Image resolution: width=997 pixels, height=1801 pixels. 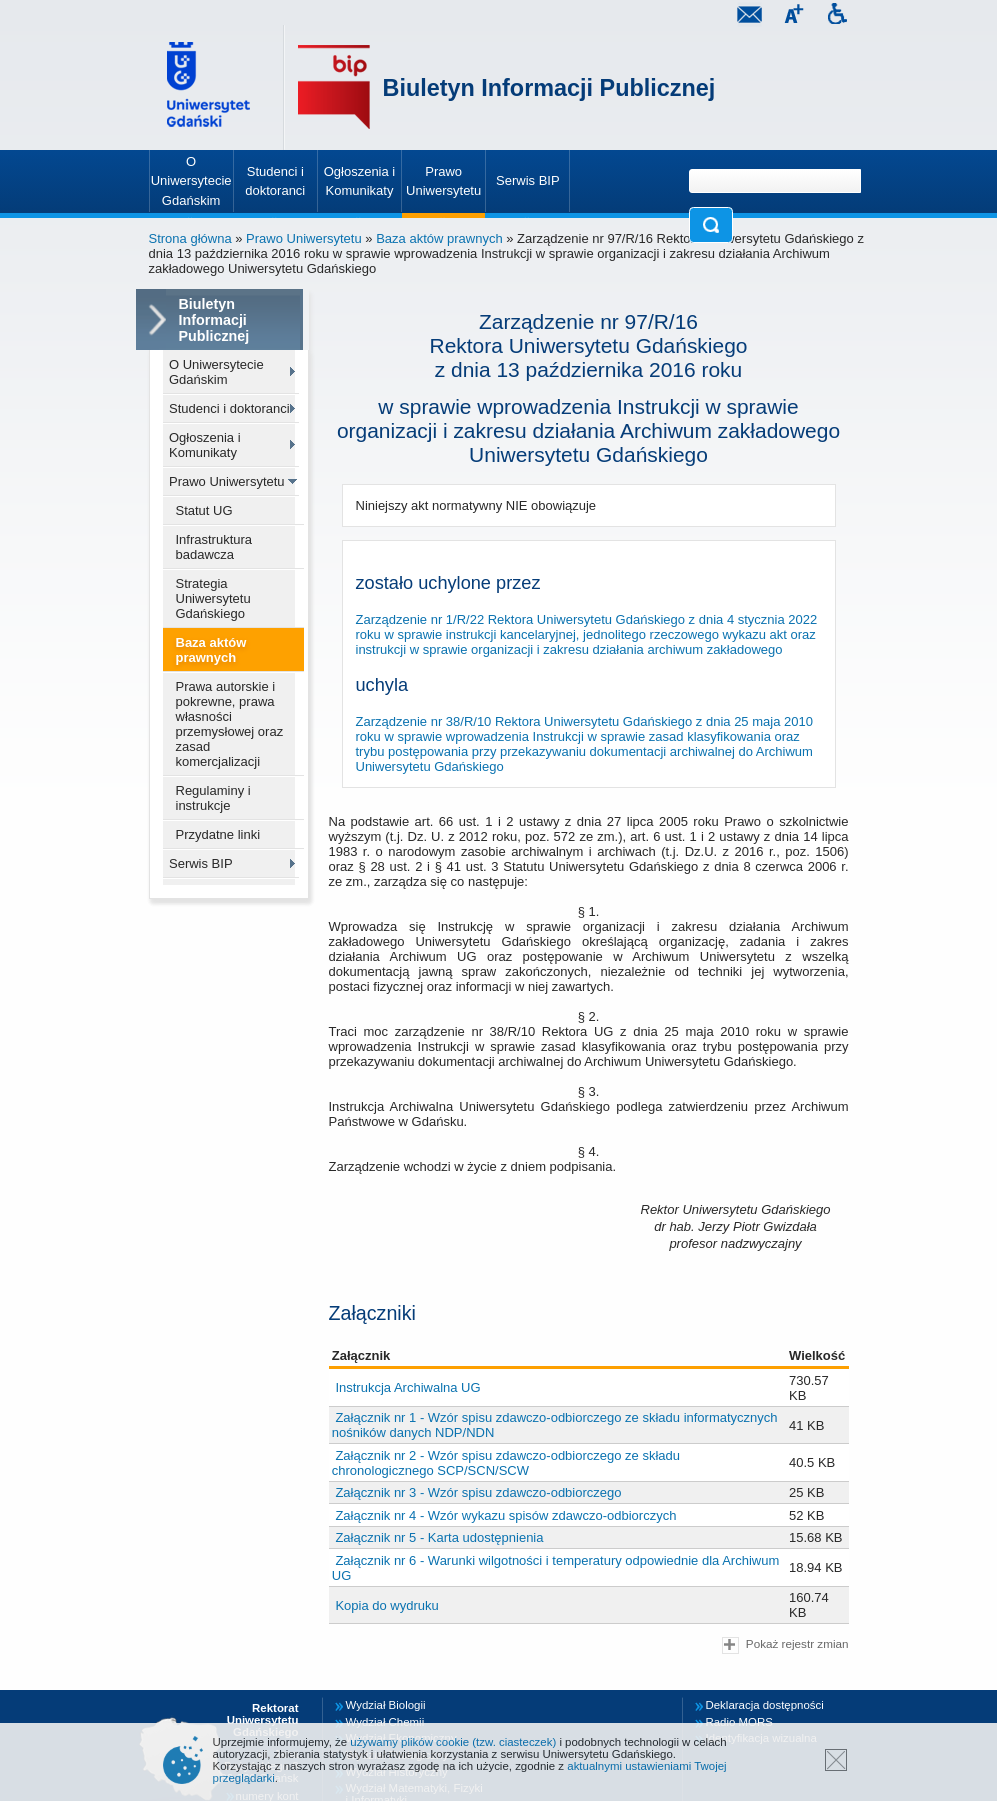 I want to click on Wydział Chemii, so click(x=385, y=1722).